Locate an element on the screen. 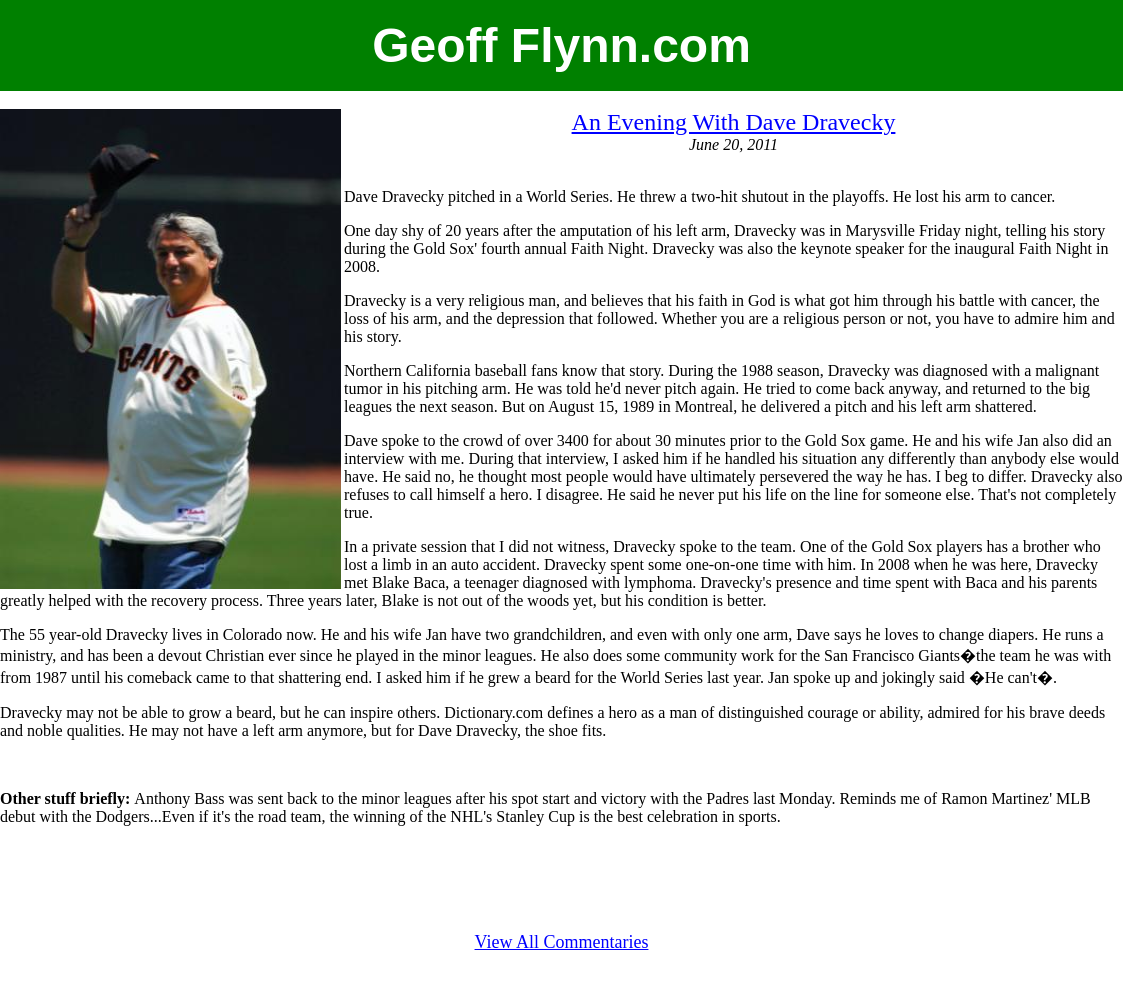 This screenshot has height=989, width=1123. View All Commentaries is located at coordinates (562, 942).